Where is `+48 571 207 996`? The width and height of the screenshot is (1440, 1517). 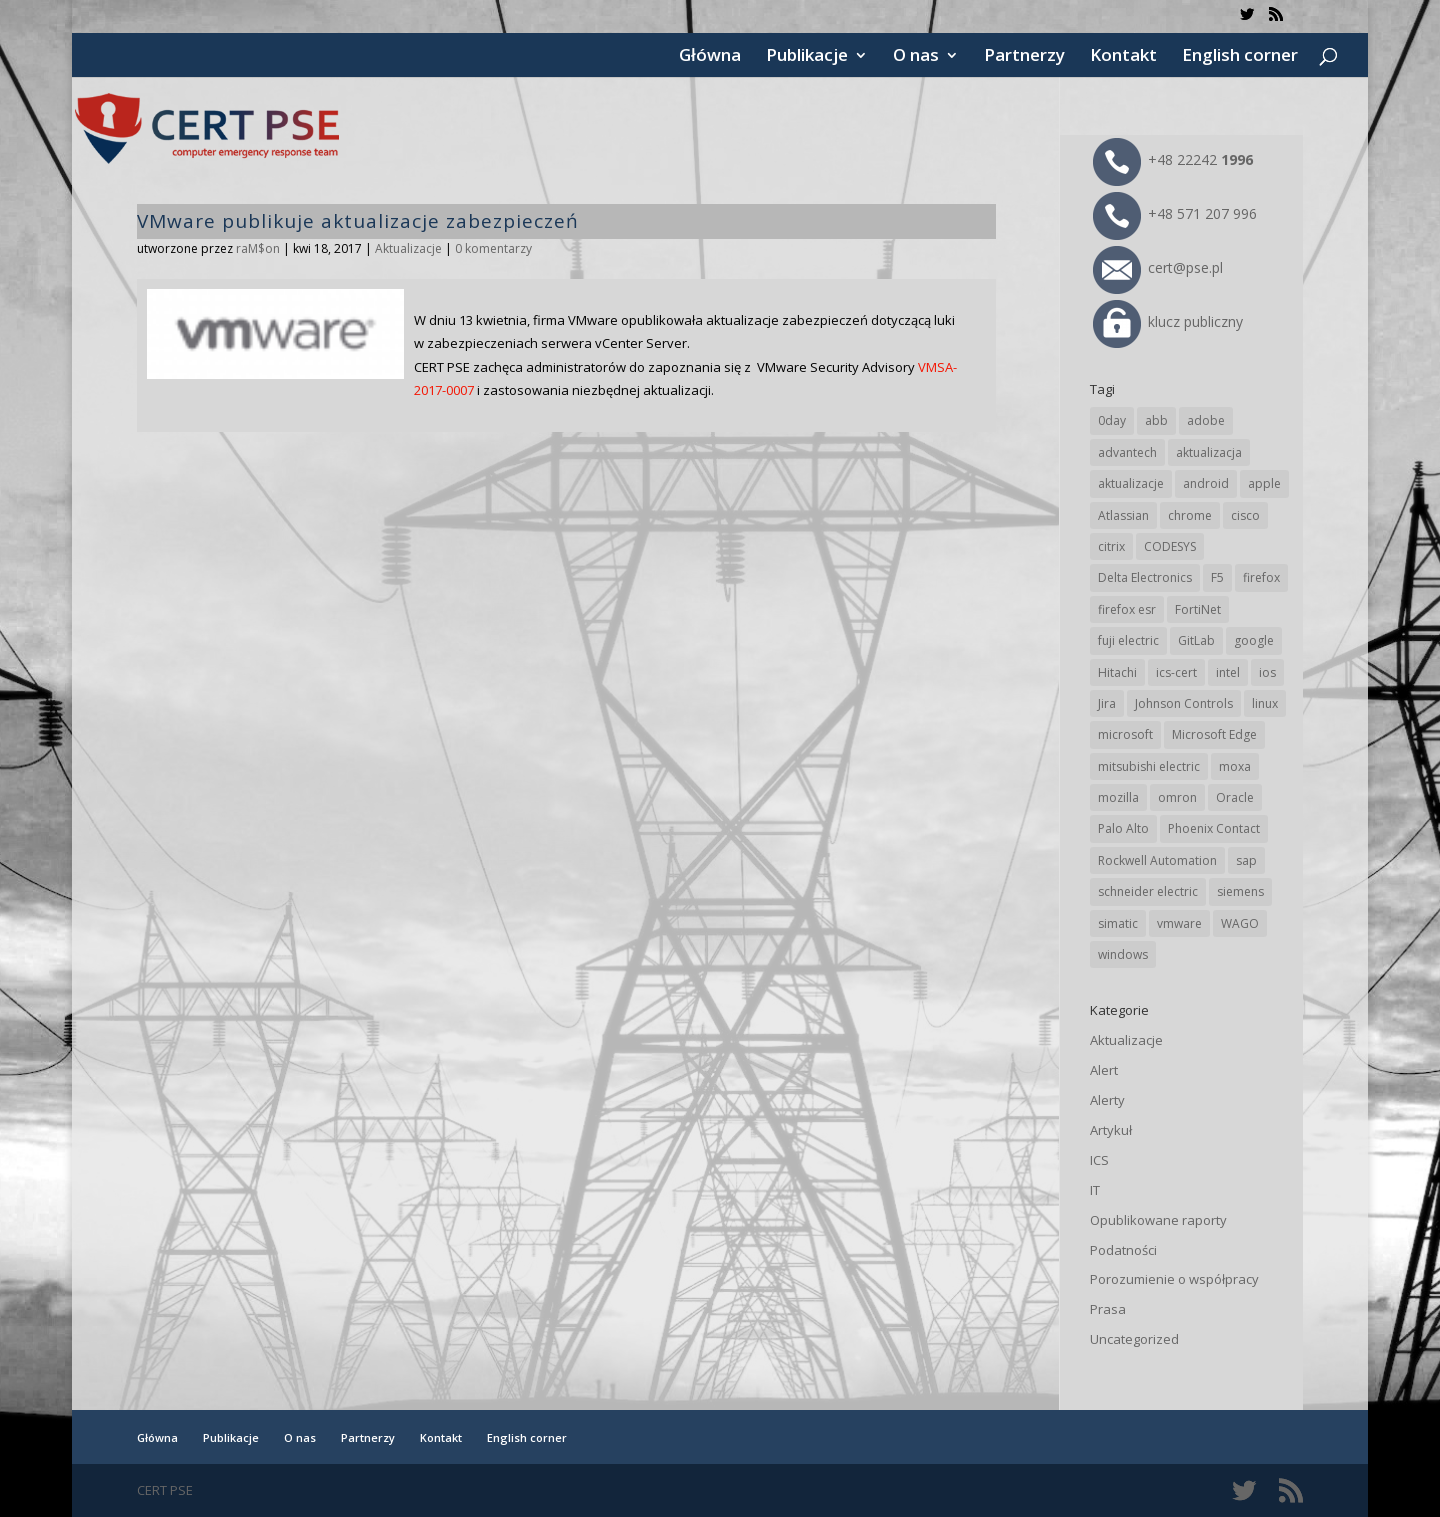 +48 571 207 996 is located at coordinates (1175, 213).